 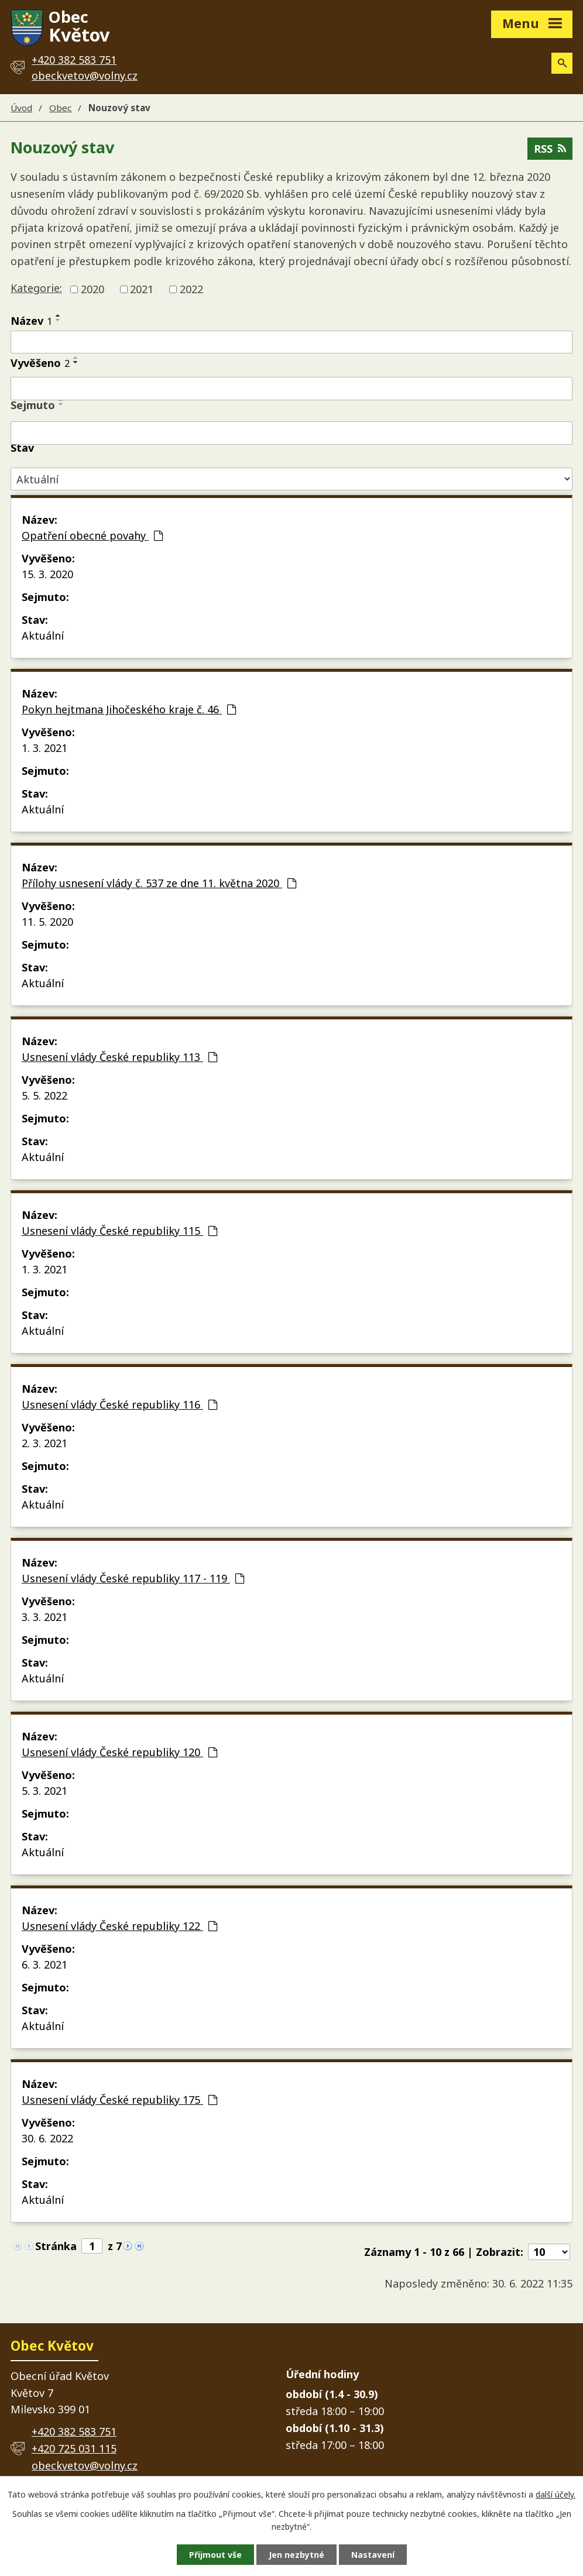 I want to click on 1. 3. 2021, so click(x=44, y=748).